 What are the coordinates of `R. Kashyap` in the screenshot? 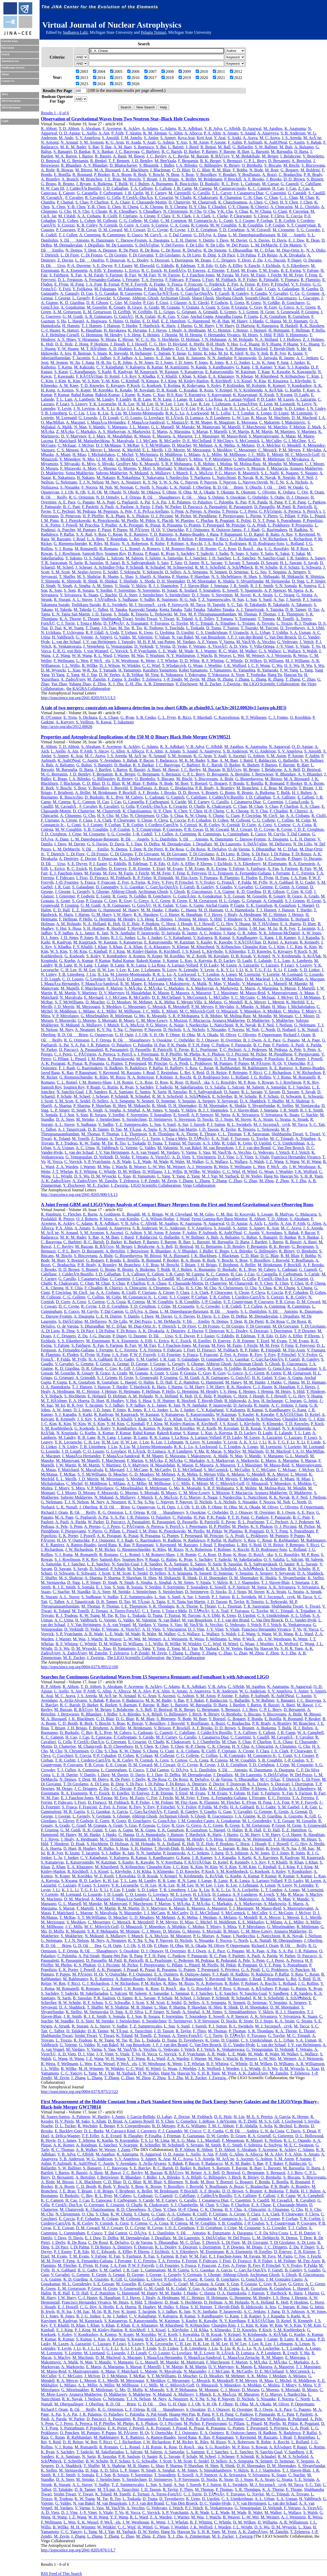 It's located at (123, 371).